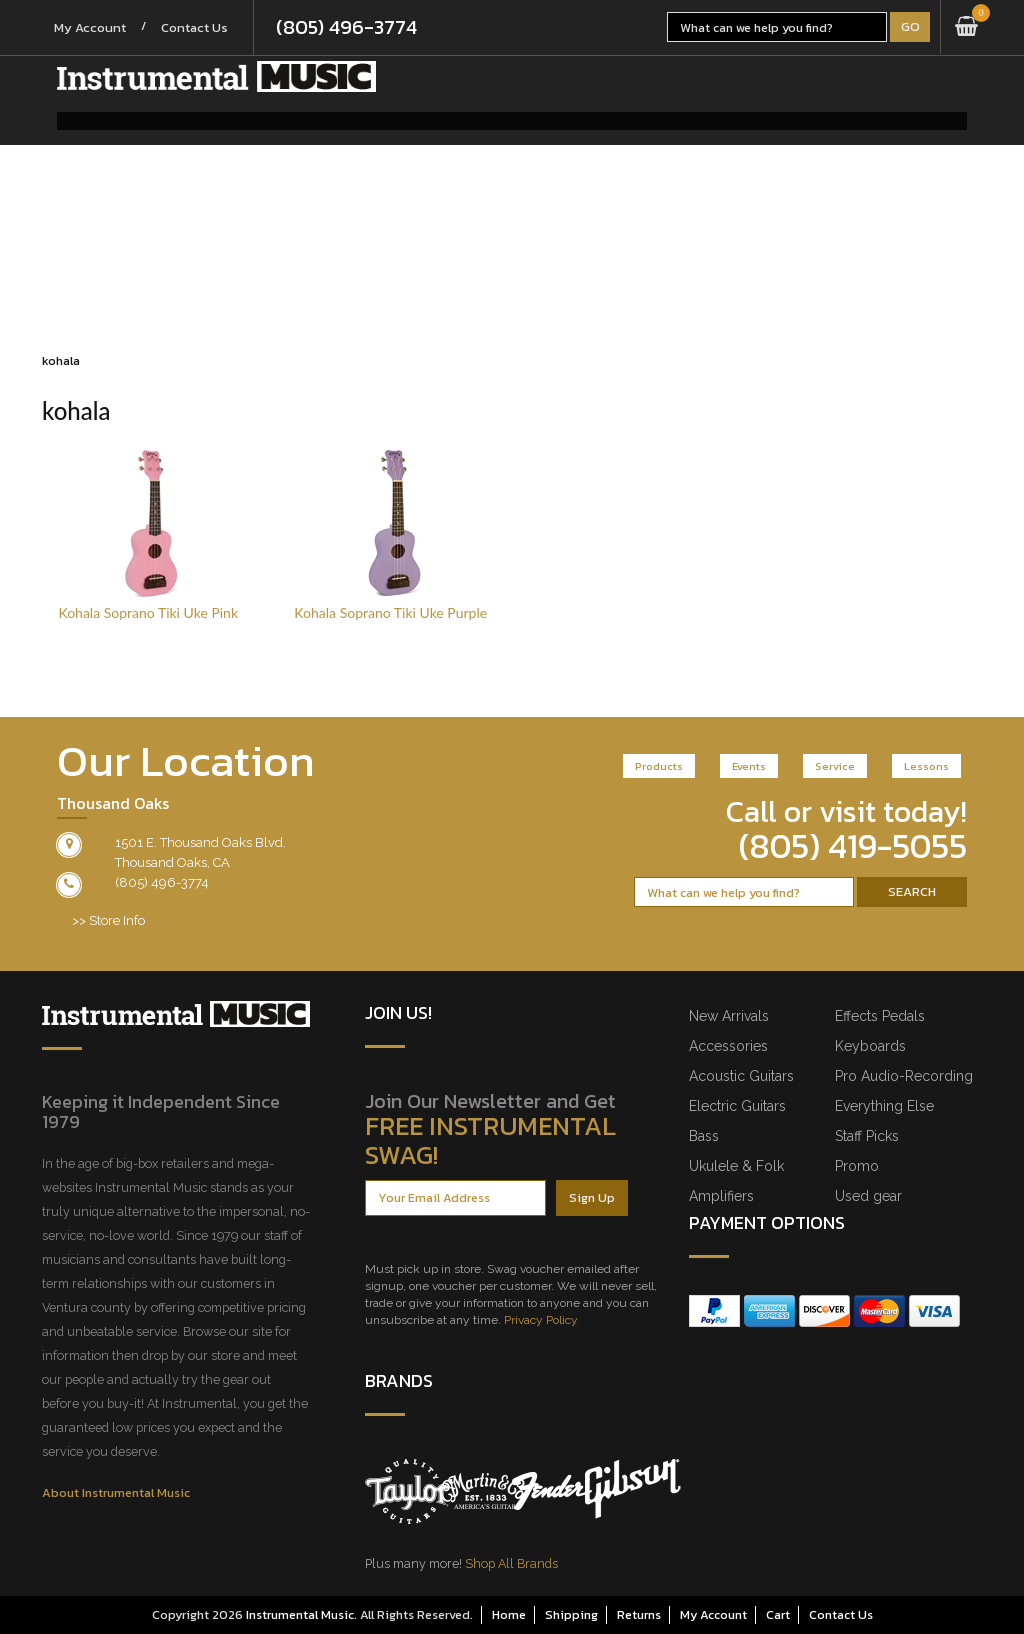  Describe the element at coordinates (880, 1016) in the screenshot. I see `Effects Pedals` at that location.